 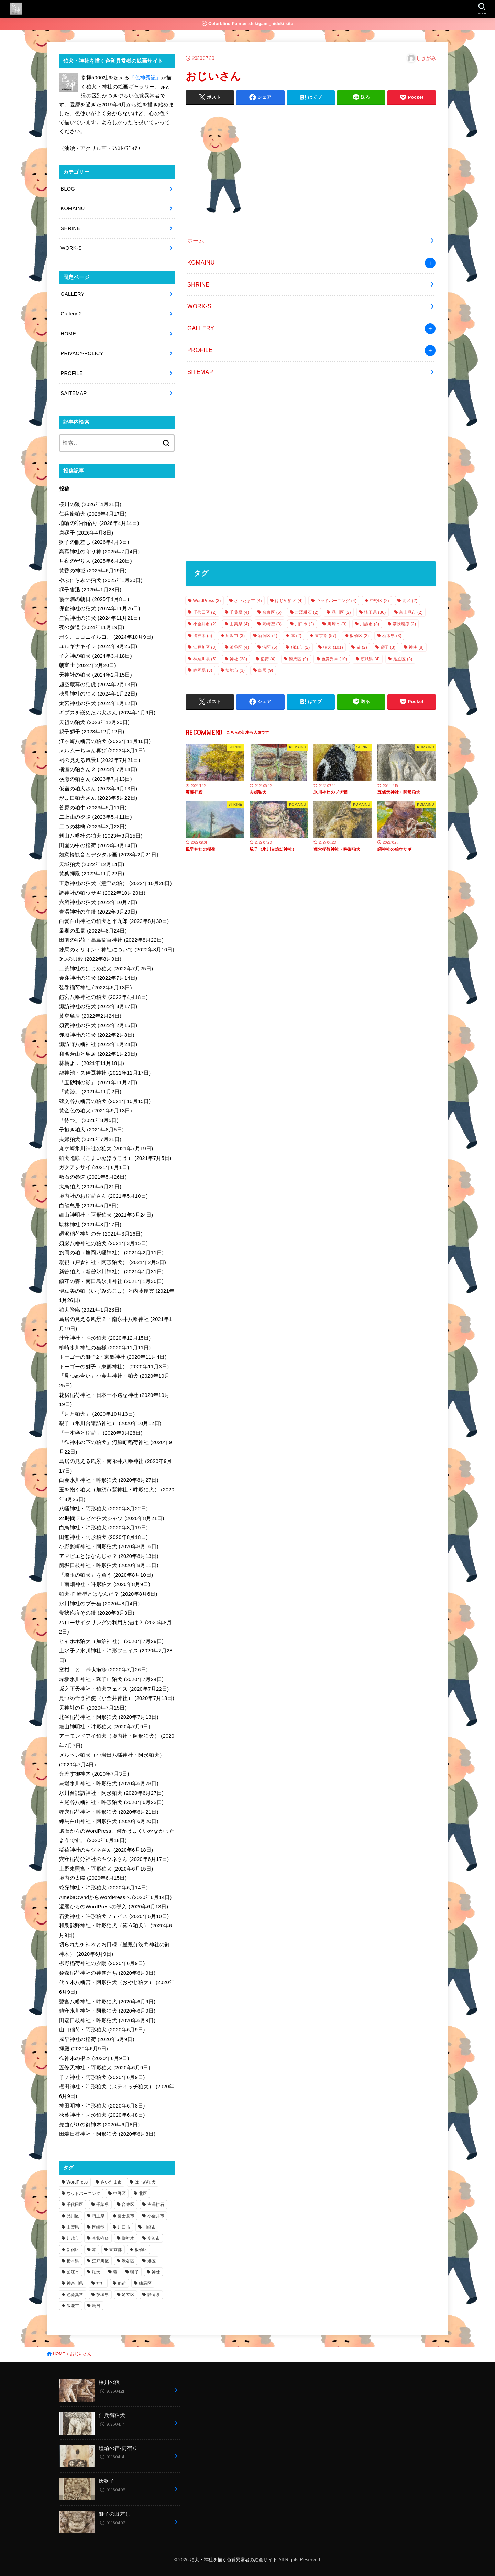 I want to click on 狛犬 [狛犬 (101個の項目)], so click(x=333, y=647).